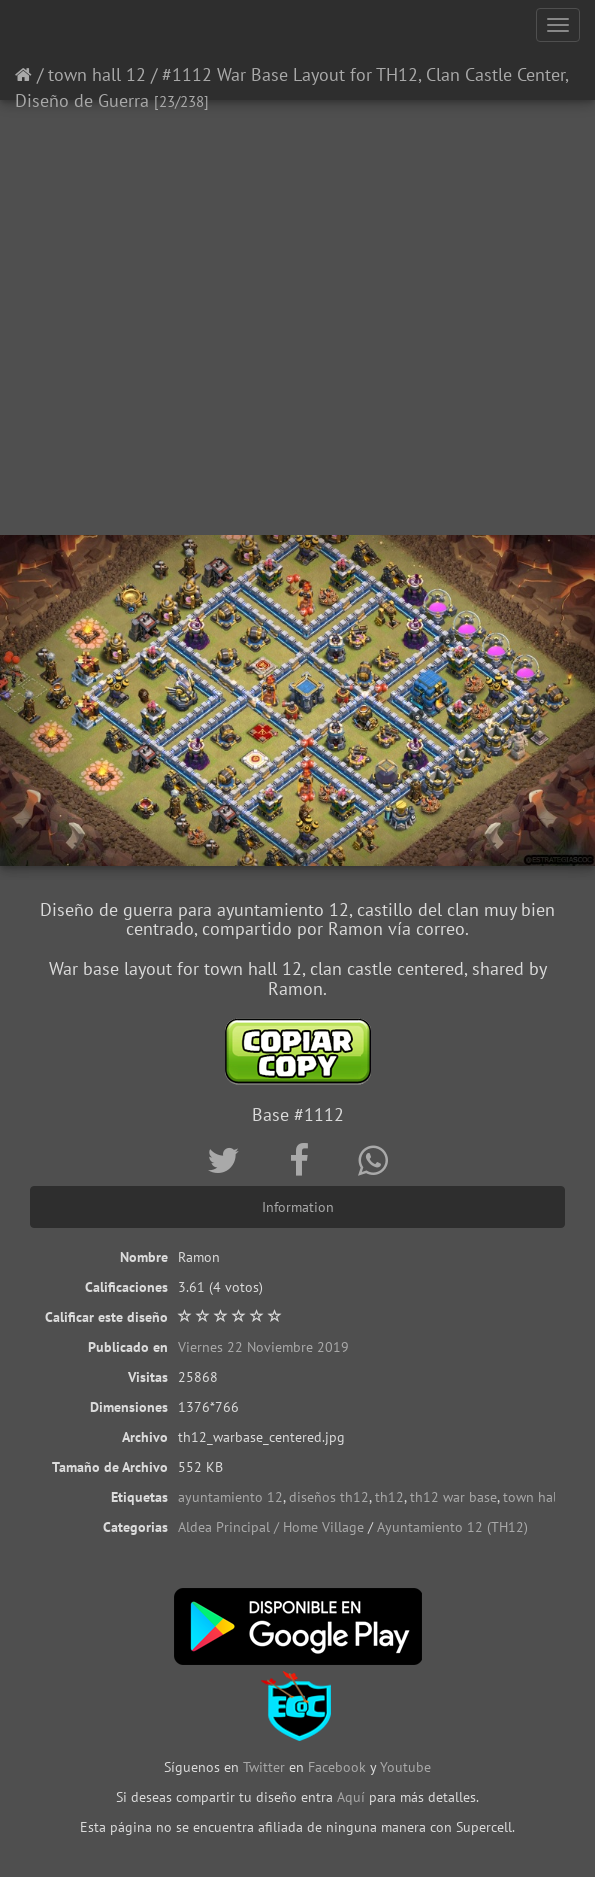 This screenshot has height=1877, width=595. What do you see at coordinates (389, 1497) in the screenshot?
I see `th12` at bounding box center [389, 1497].